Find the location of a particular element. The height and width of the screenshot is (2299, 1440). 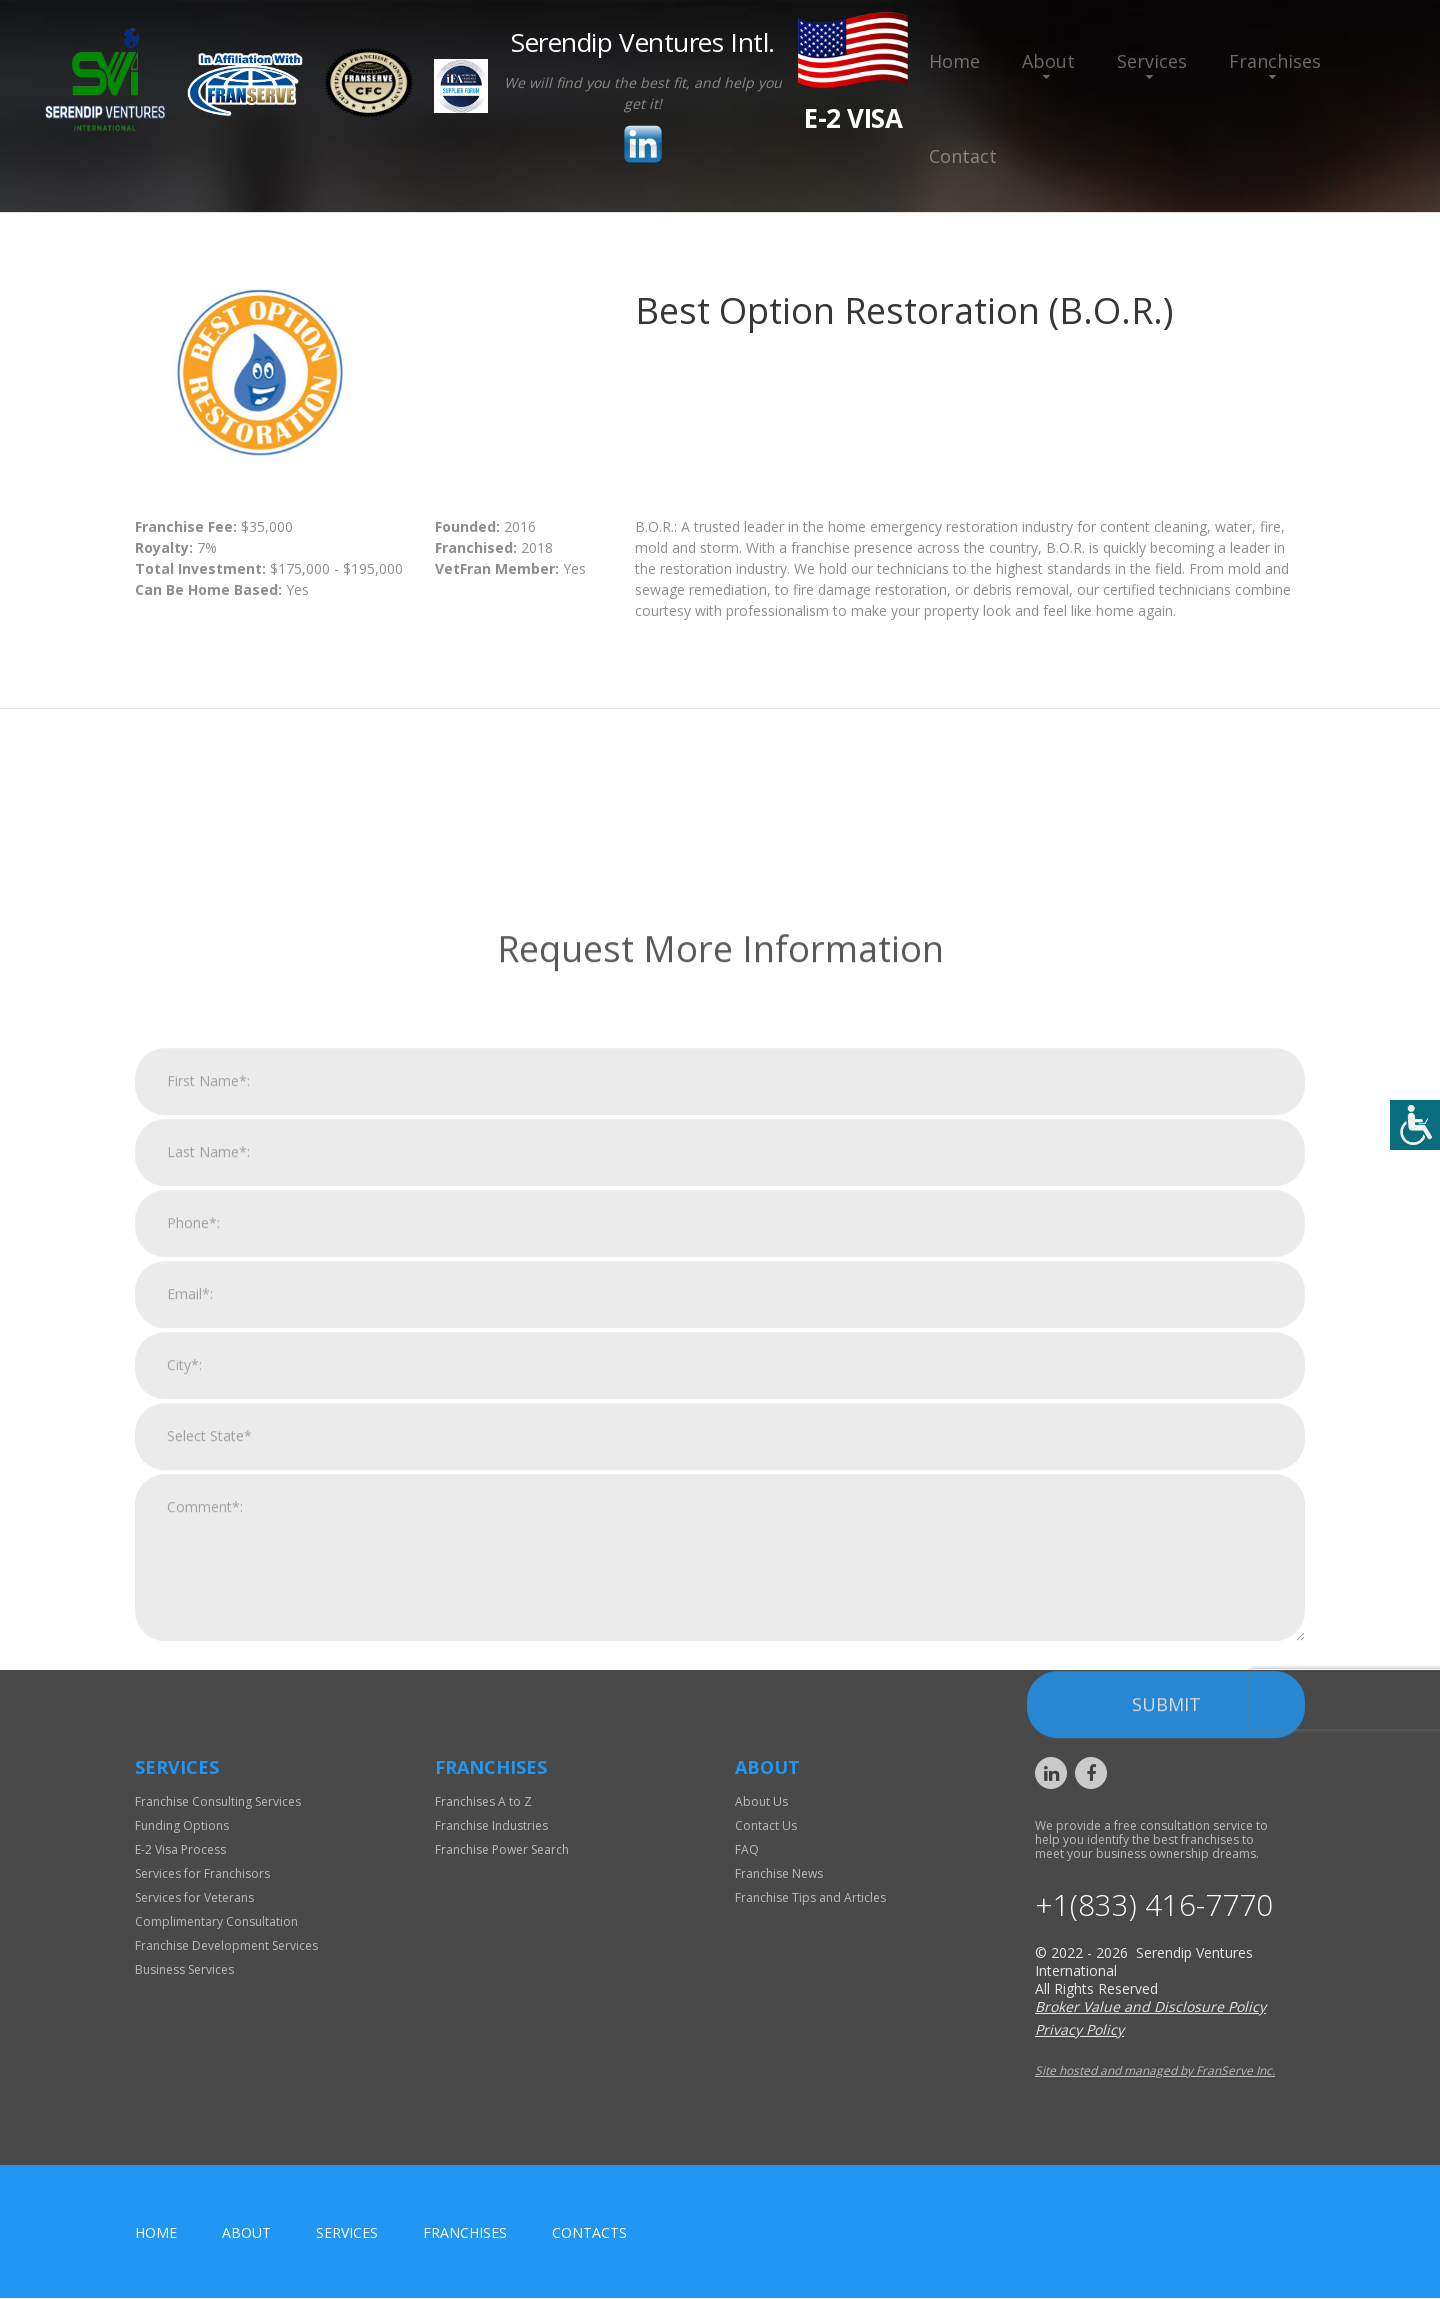

Contacts is located at coordinates (589, 2233).